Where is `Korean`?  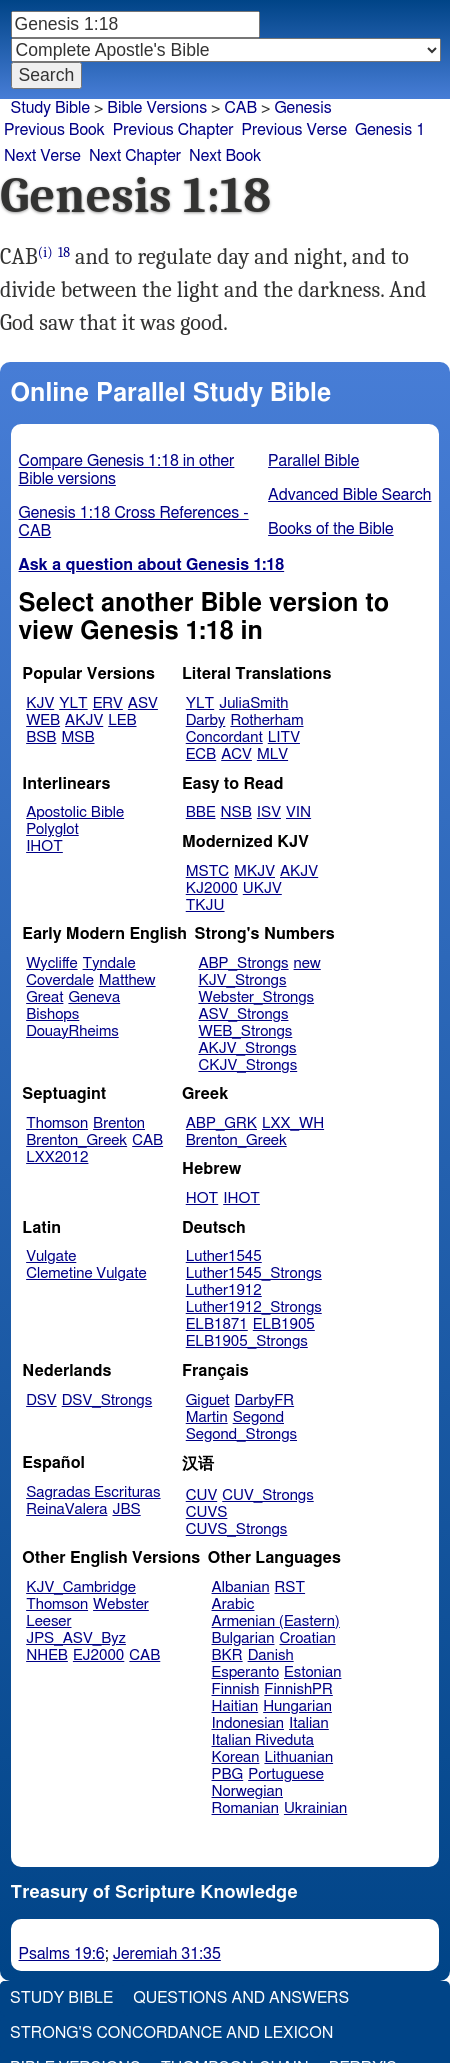 Korean is located at coordinates (236, 1757).